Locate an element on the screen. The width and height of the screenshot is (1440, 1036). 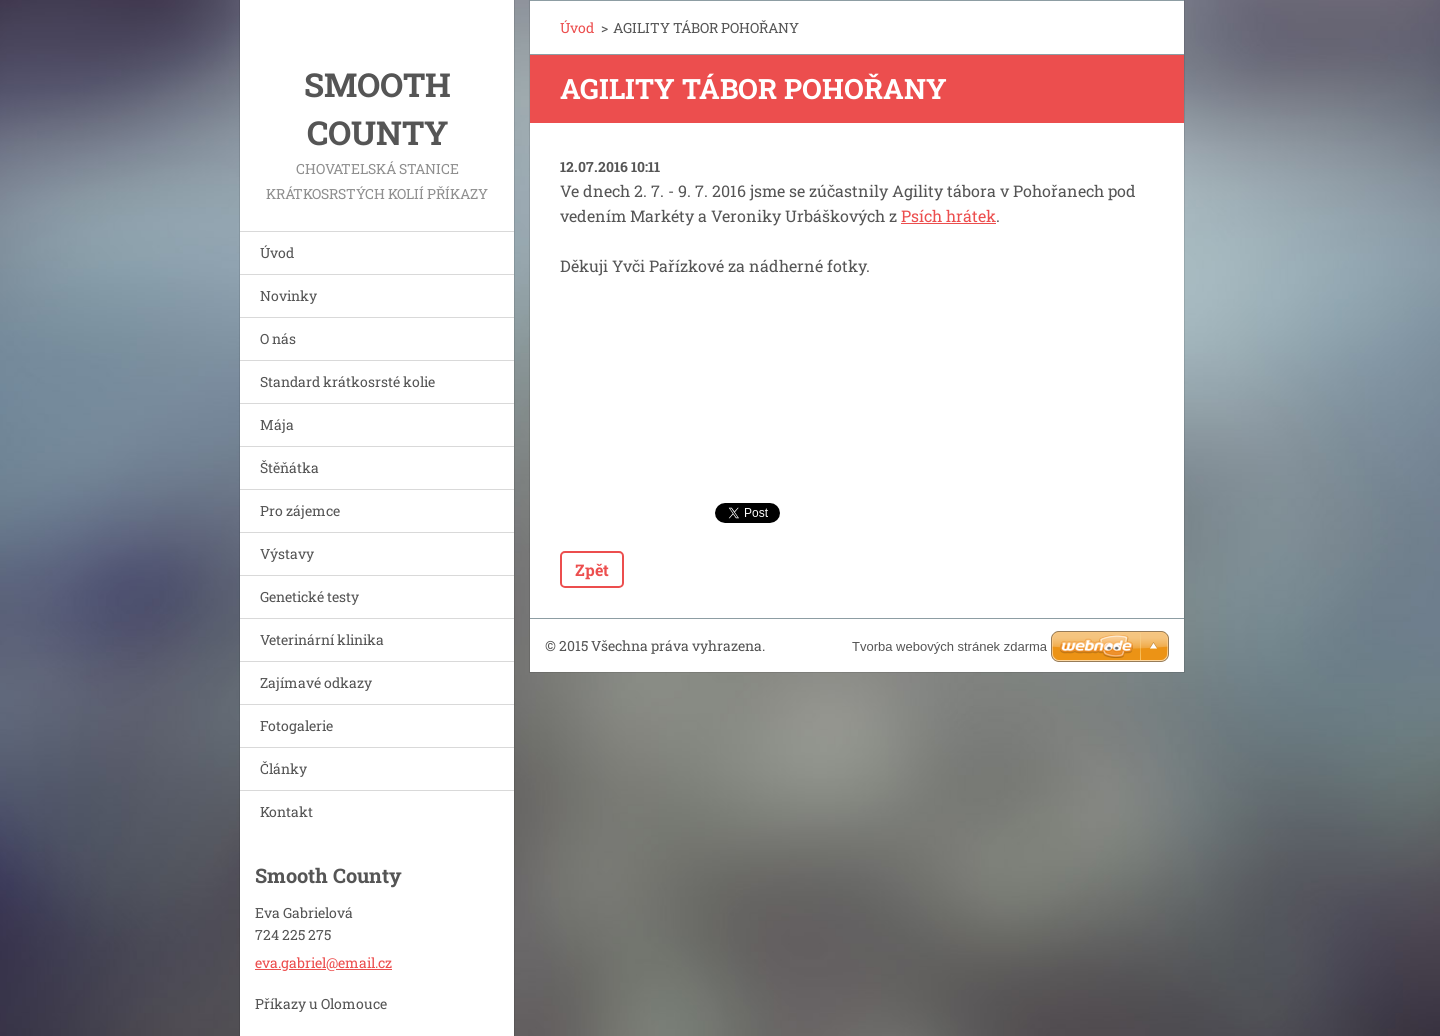
Kontakt is located at coordinates (286, 811).